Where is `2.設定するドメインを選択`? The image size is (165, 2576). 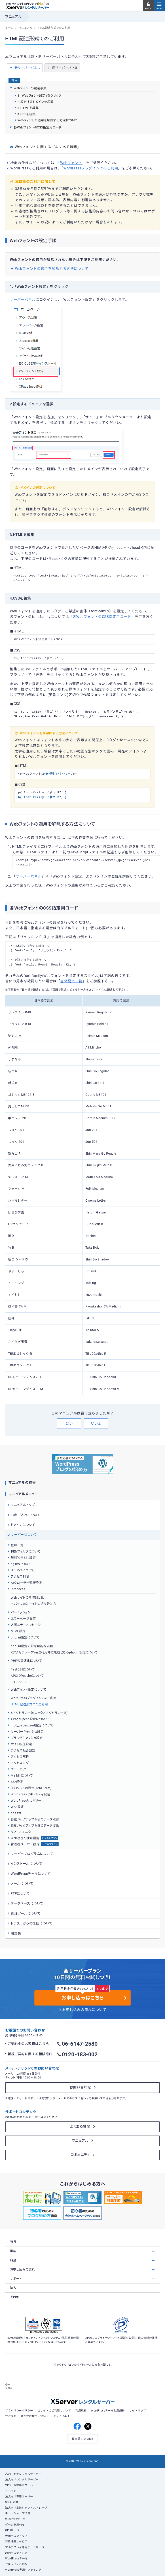
2.設定するドメインを選択 is located at coordinates (35, 102).